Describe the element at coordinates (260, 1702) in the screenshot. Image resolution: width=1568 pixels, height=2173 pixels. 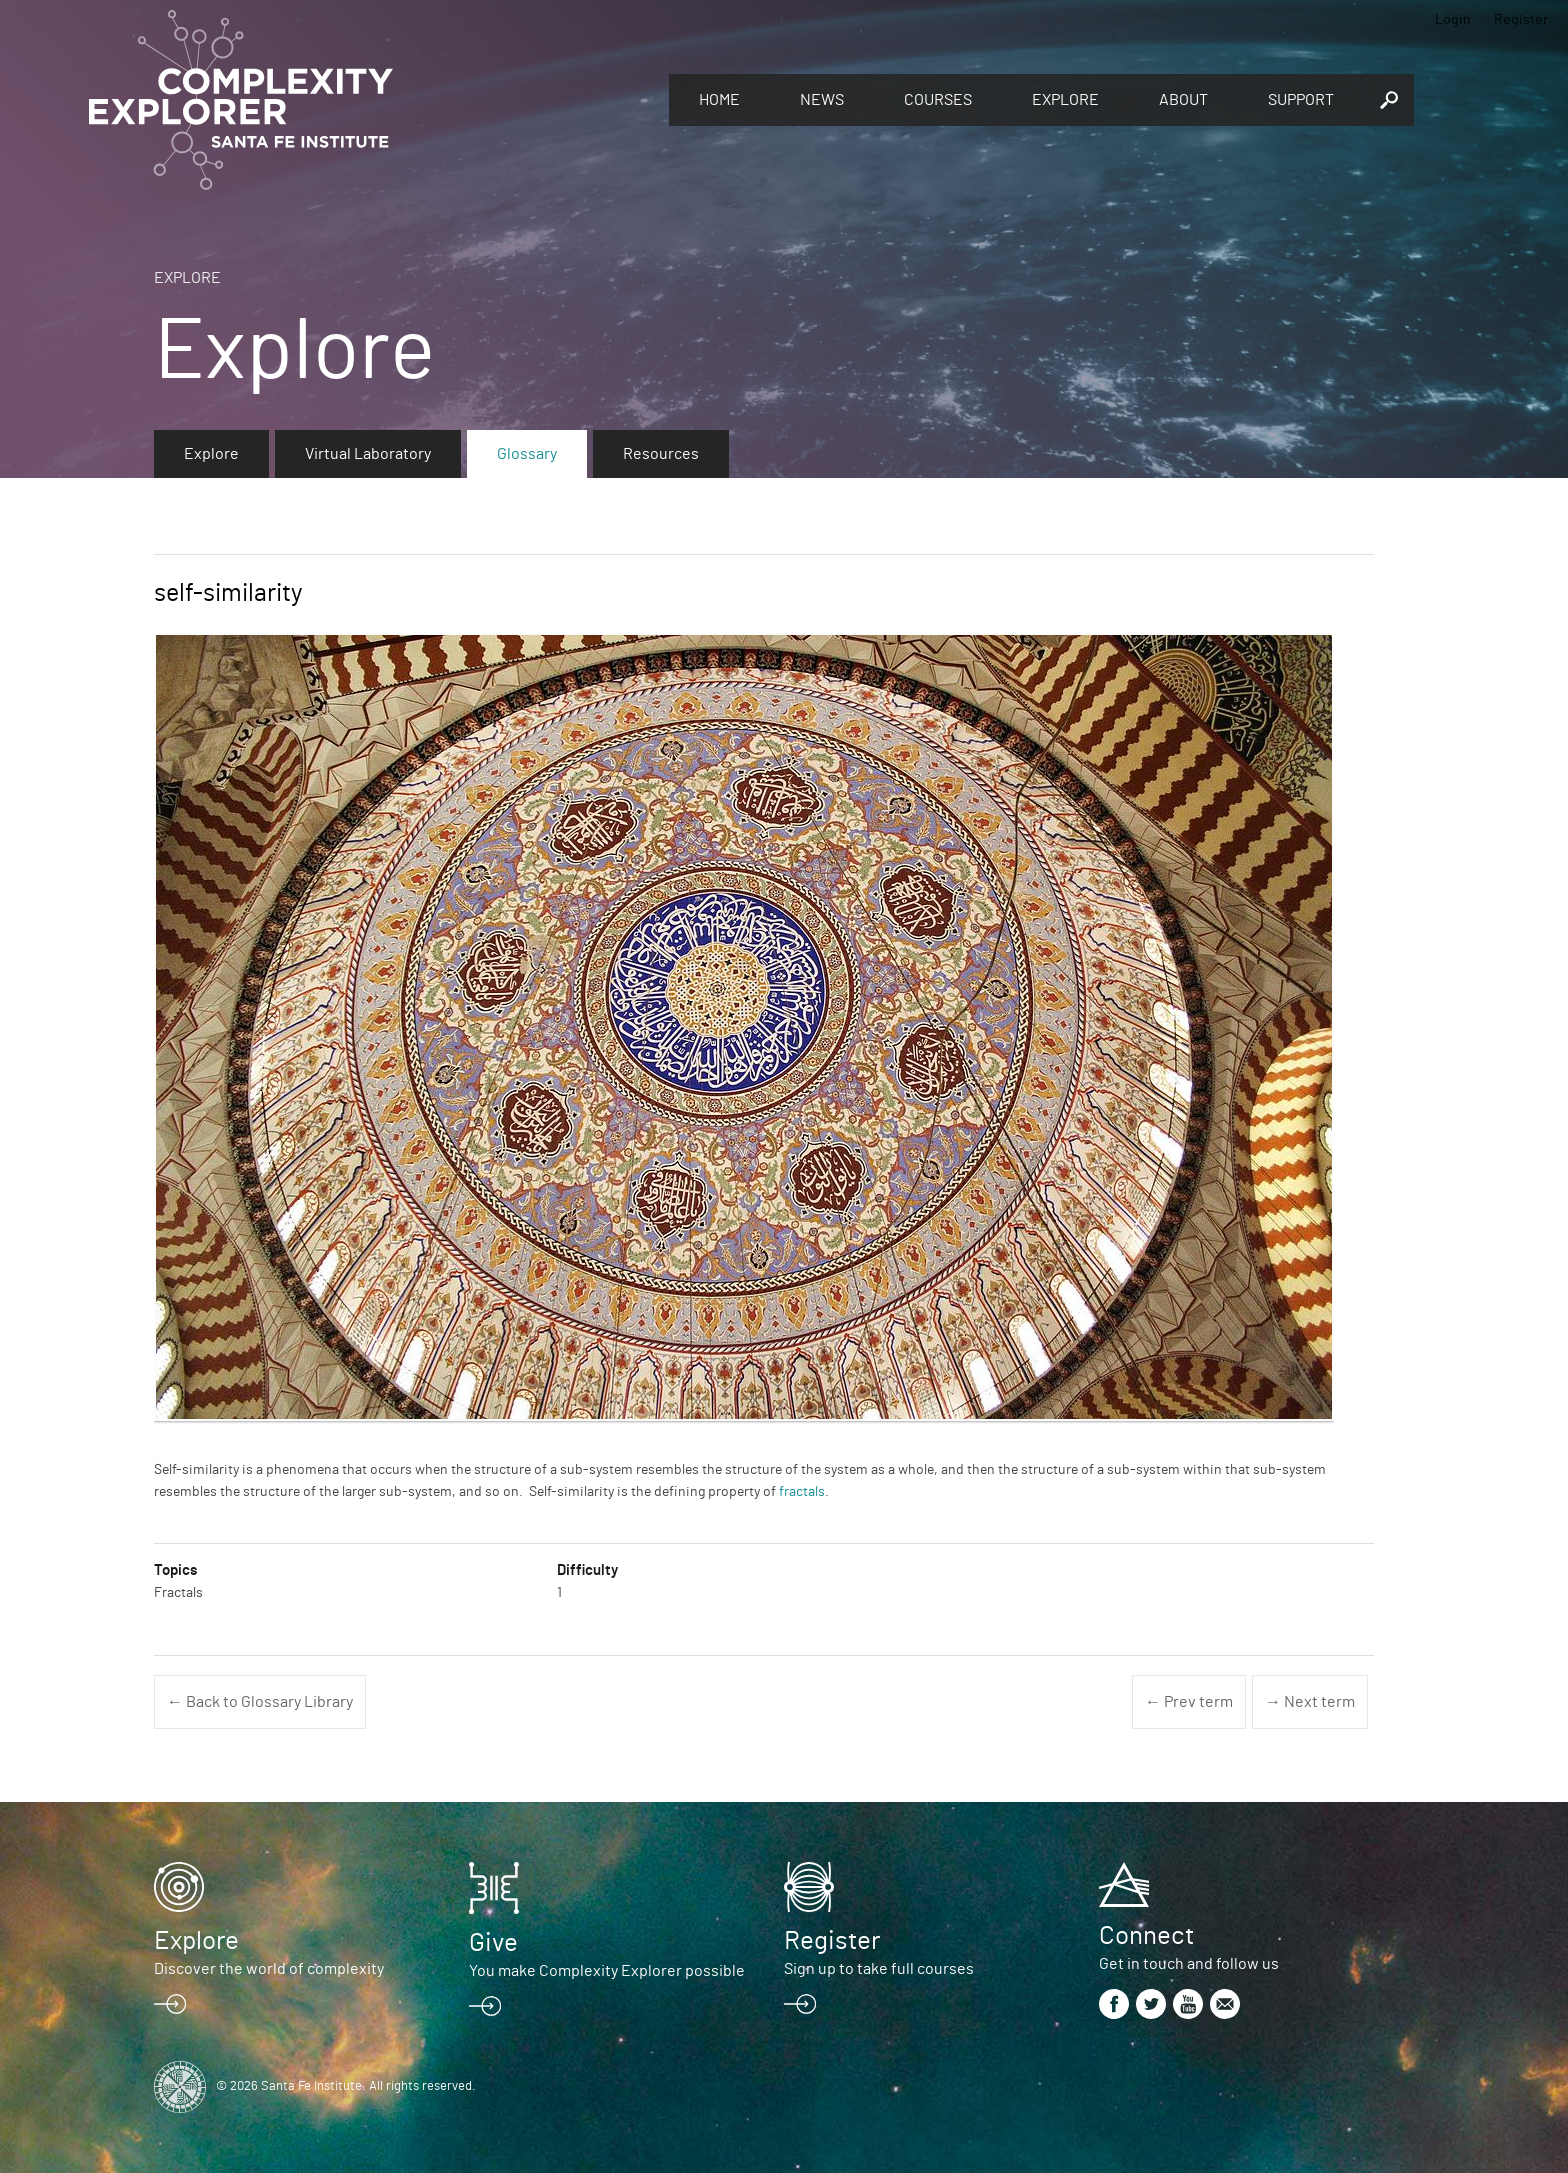
I see `← Back to Glossary Library` at that location.